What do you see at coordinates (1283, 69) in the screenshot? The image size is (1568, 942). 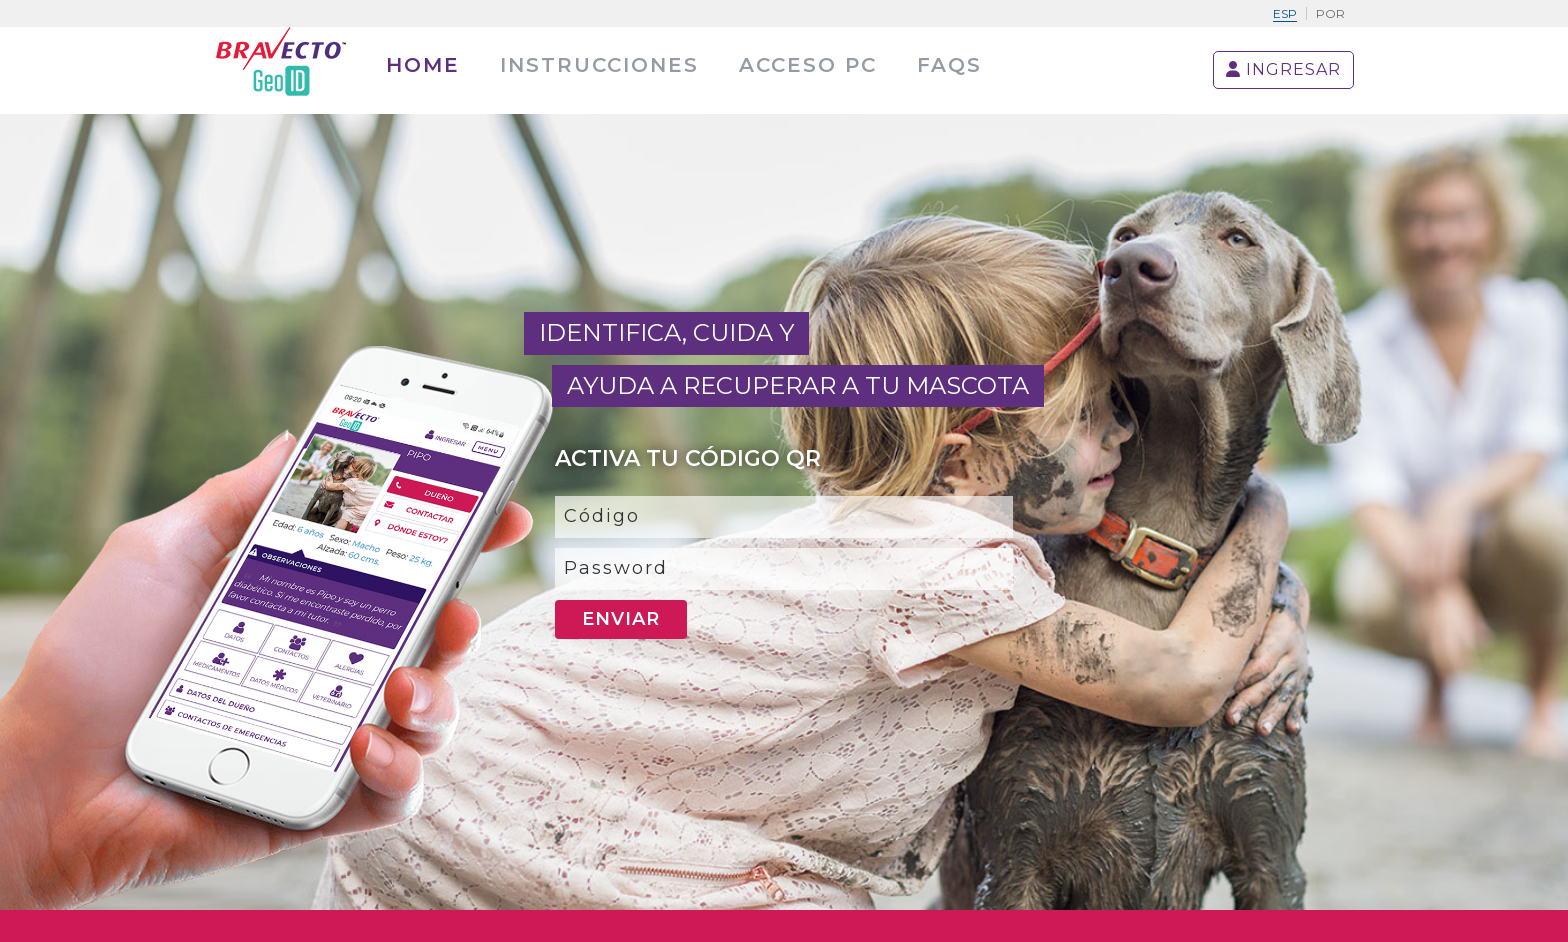 I see `INGRESAR` at bounding box center [1283, 69].